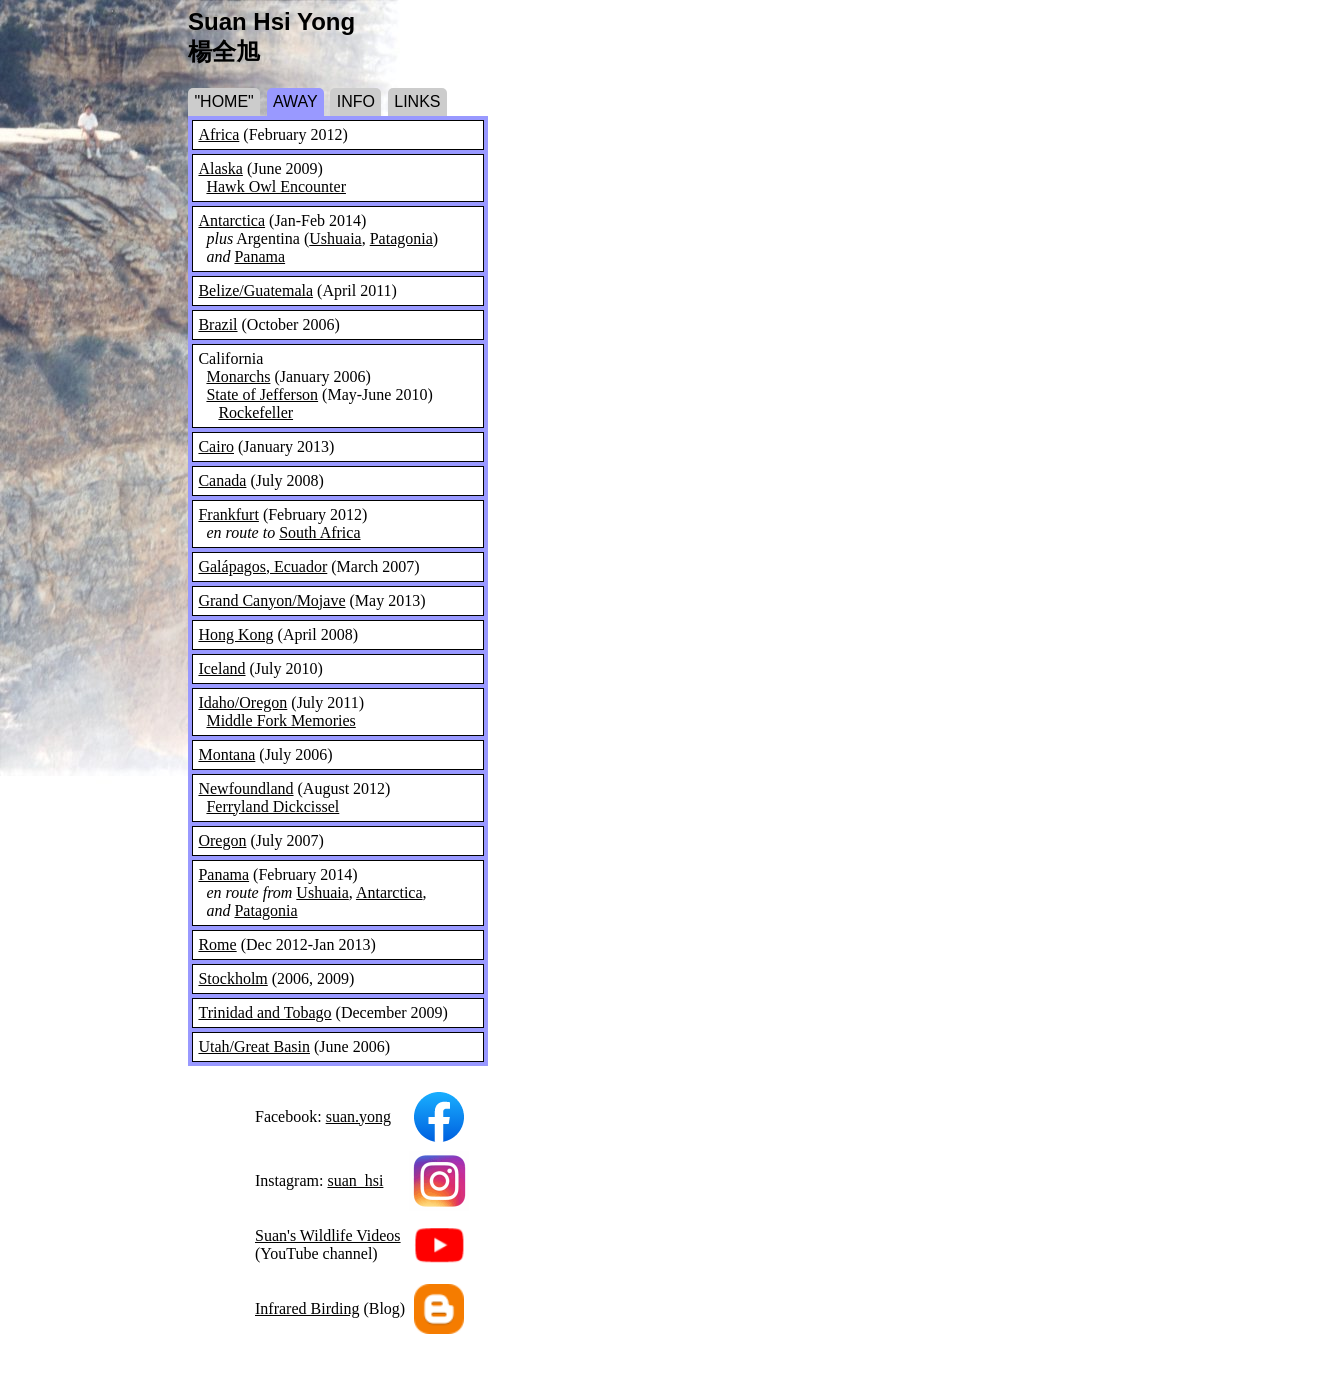 This screenshot has height=1386, width=1337. Describe the element at coordinates (356, 101) in the screenshot. I see `INFO` at that location.